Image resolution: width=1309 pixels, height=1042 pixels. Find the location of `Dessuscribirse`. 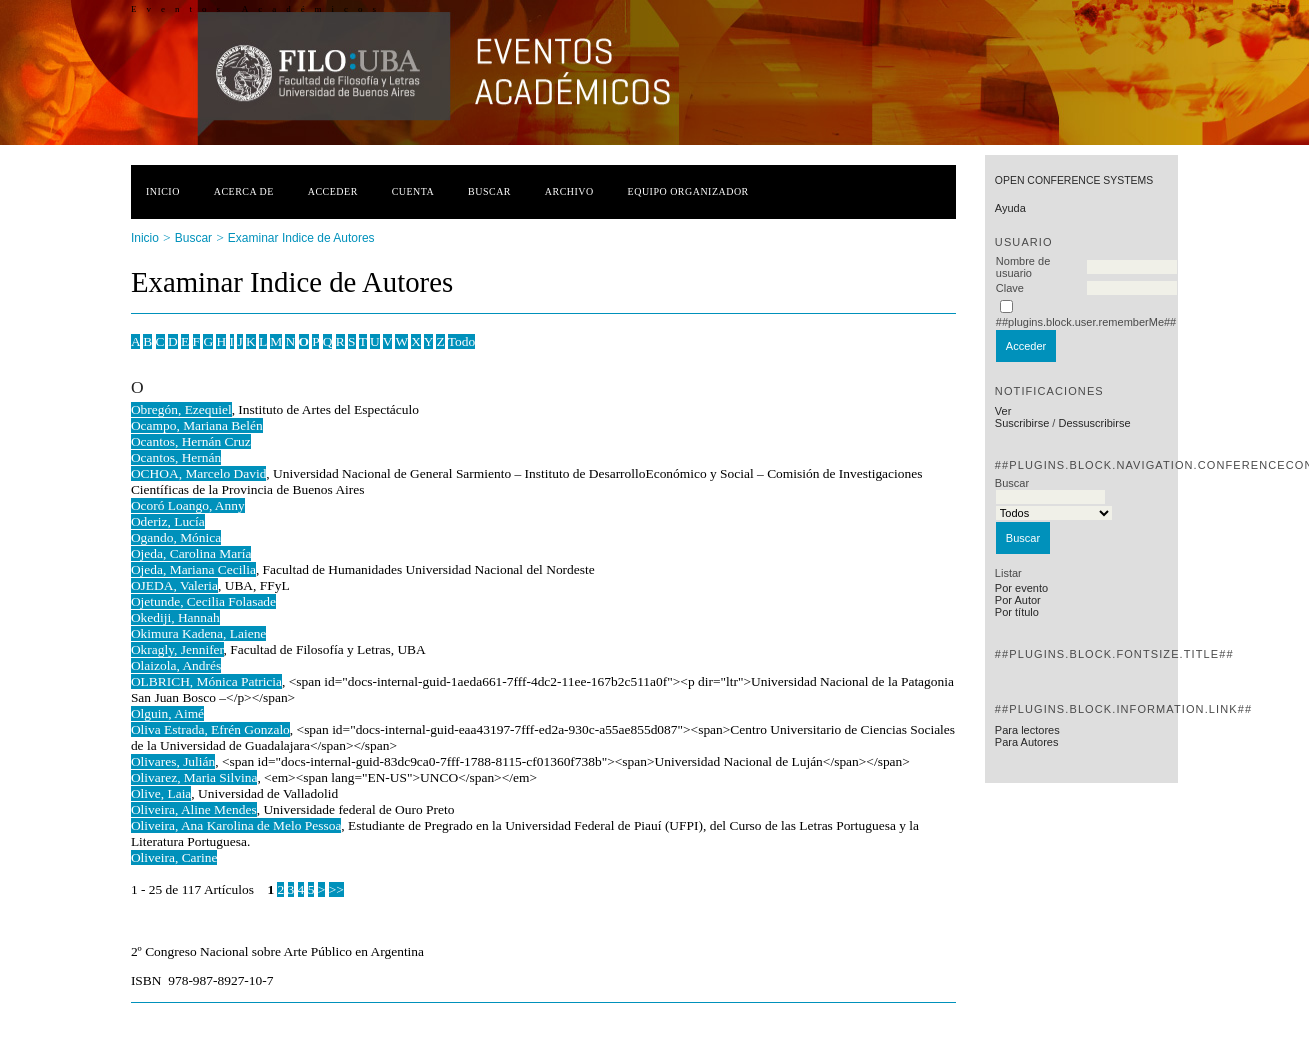

Dessuscribirse is located at coordinates (1094, 423).